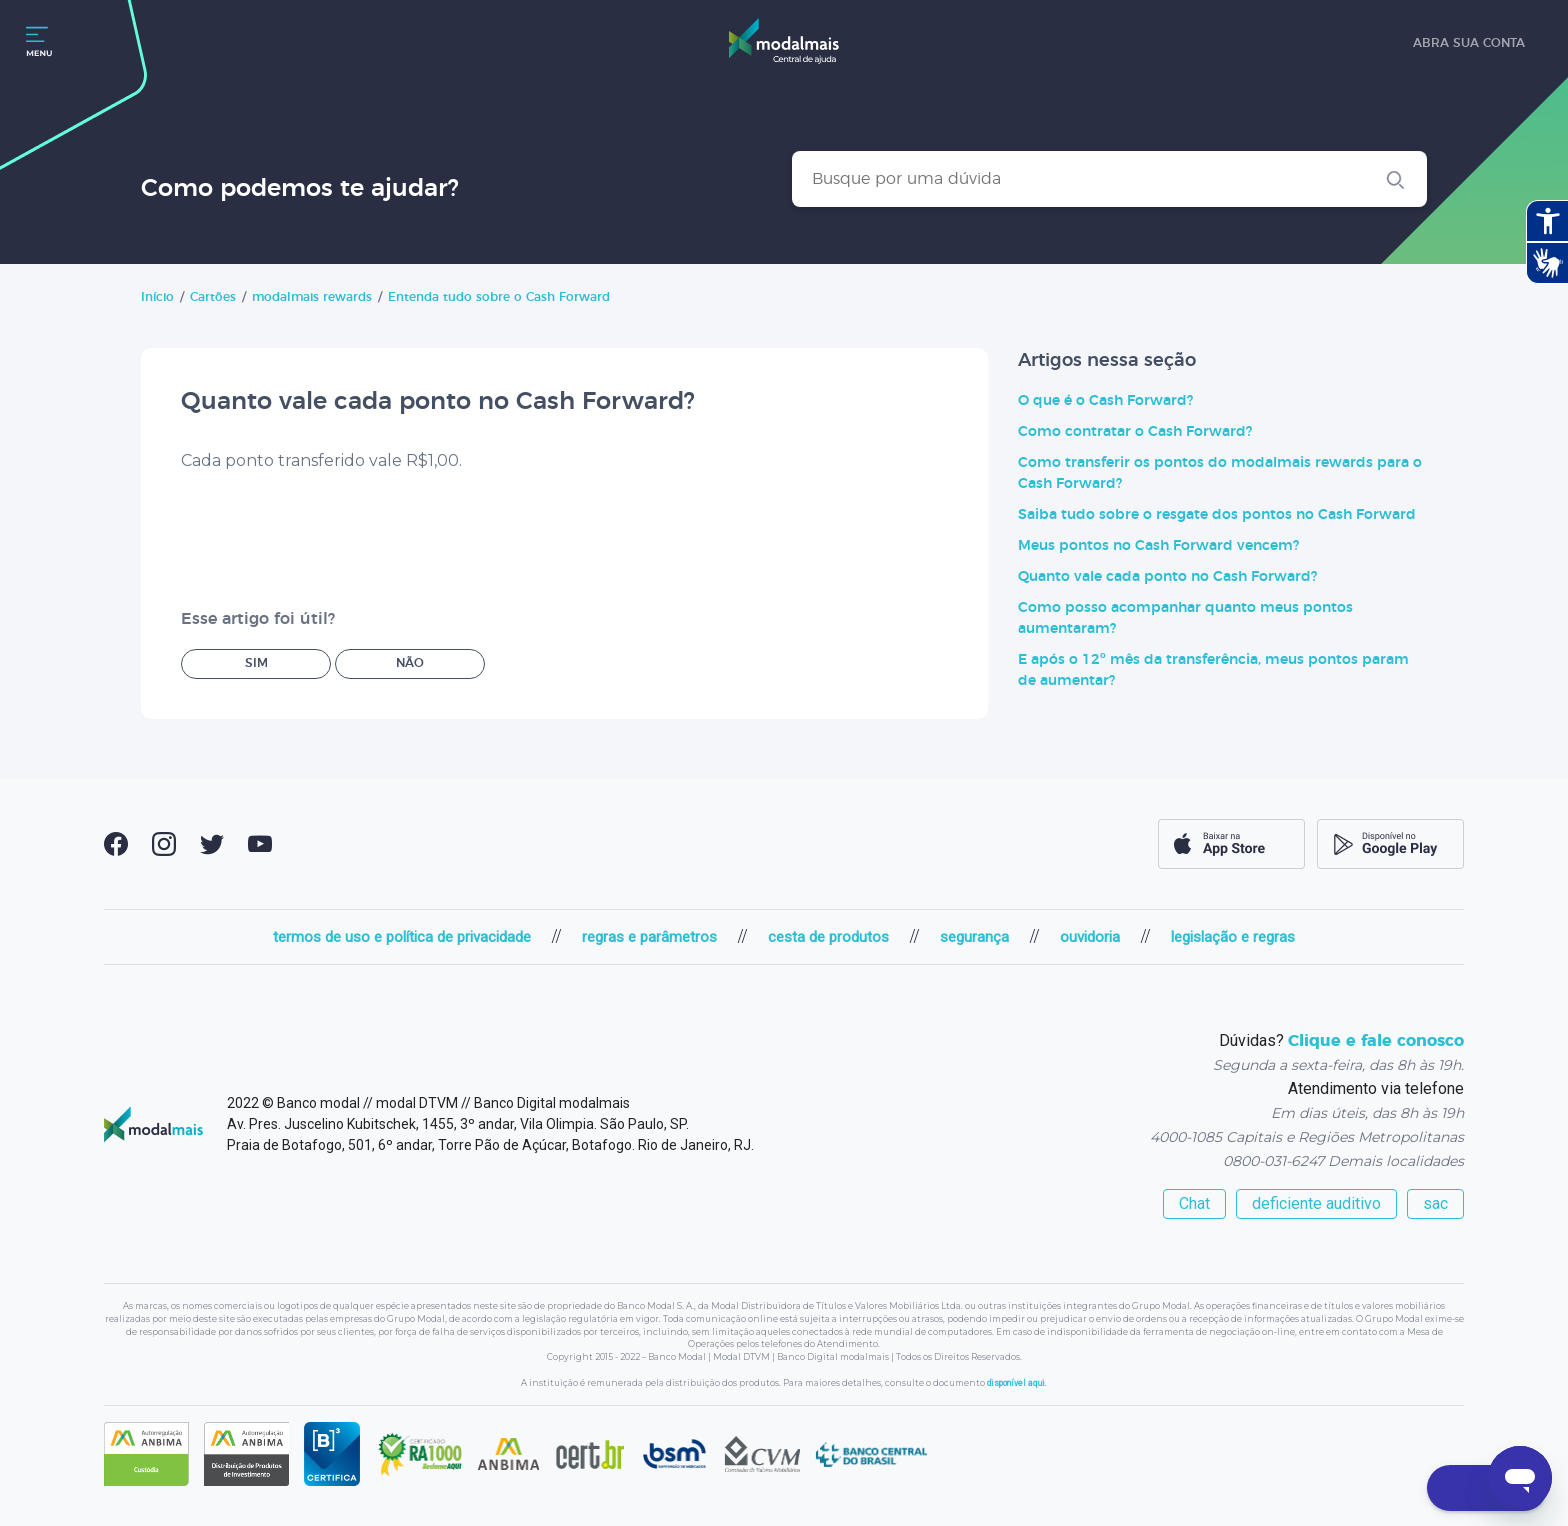 Image resolution: width=1568 pixels, height=1526 pixels. What do you see at coordinates (1547, 263) in the screenshot?
I see `[Abrir tradutor de língua de sinais.]` at bounding box center [1547, 263].